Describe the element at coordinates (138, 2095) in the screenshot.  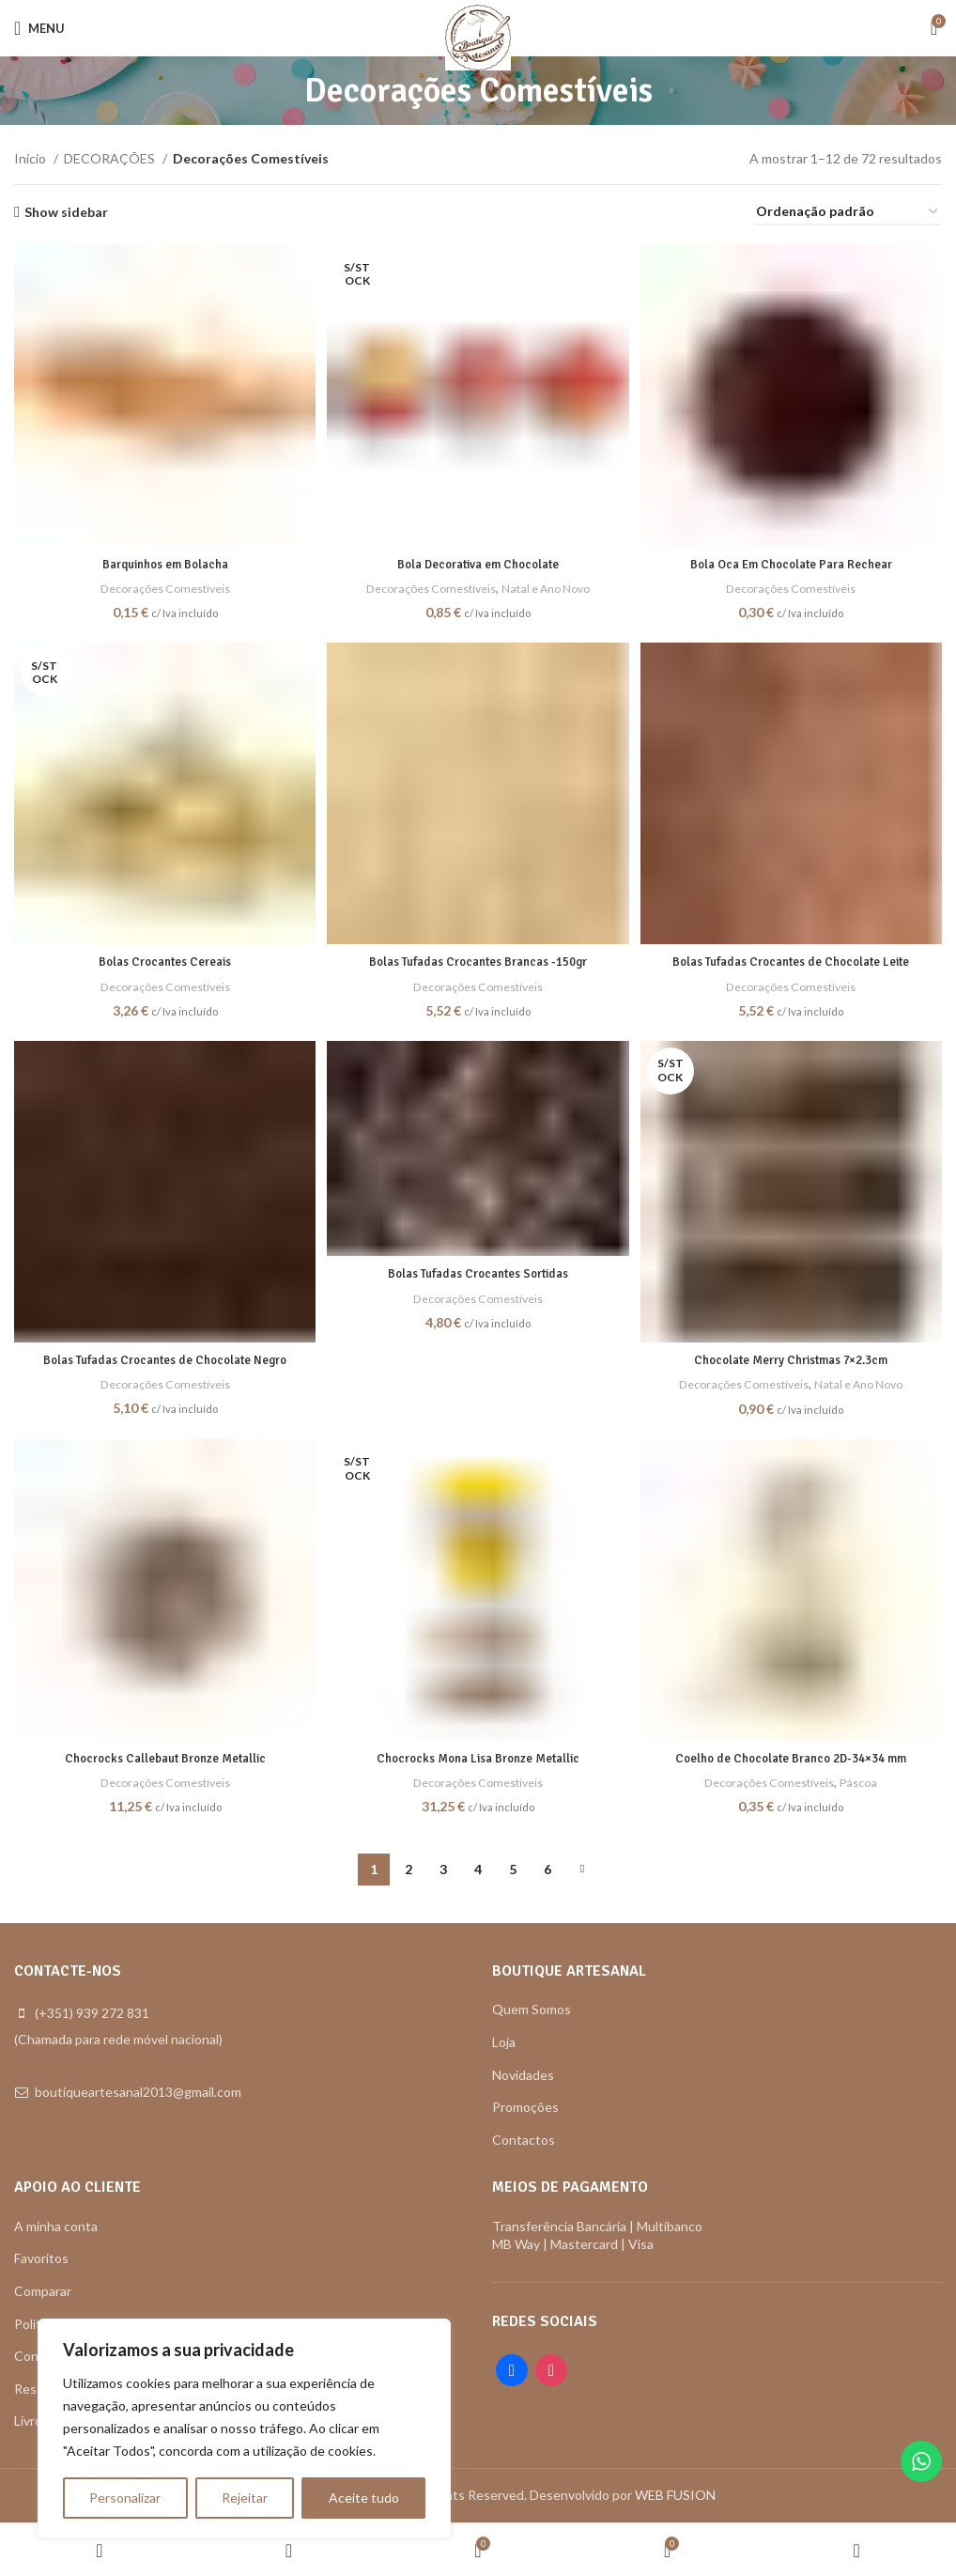
I see `boutiqueartesanal2013@gmail.com` at that location.